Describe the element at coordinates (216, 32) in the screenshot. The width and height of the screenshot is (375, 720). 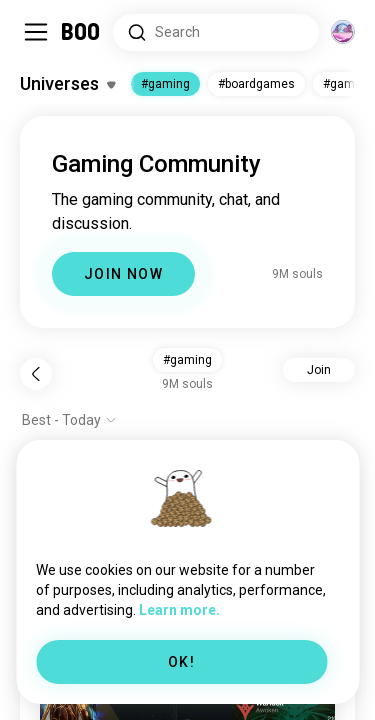
I see `[Search Interests]` at that location.